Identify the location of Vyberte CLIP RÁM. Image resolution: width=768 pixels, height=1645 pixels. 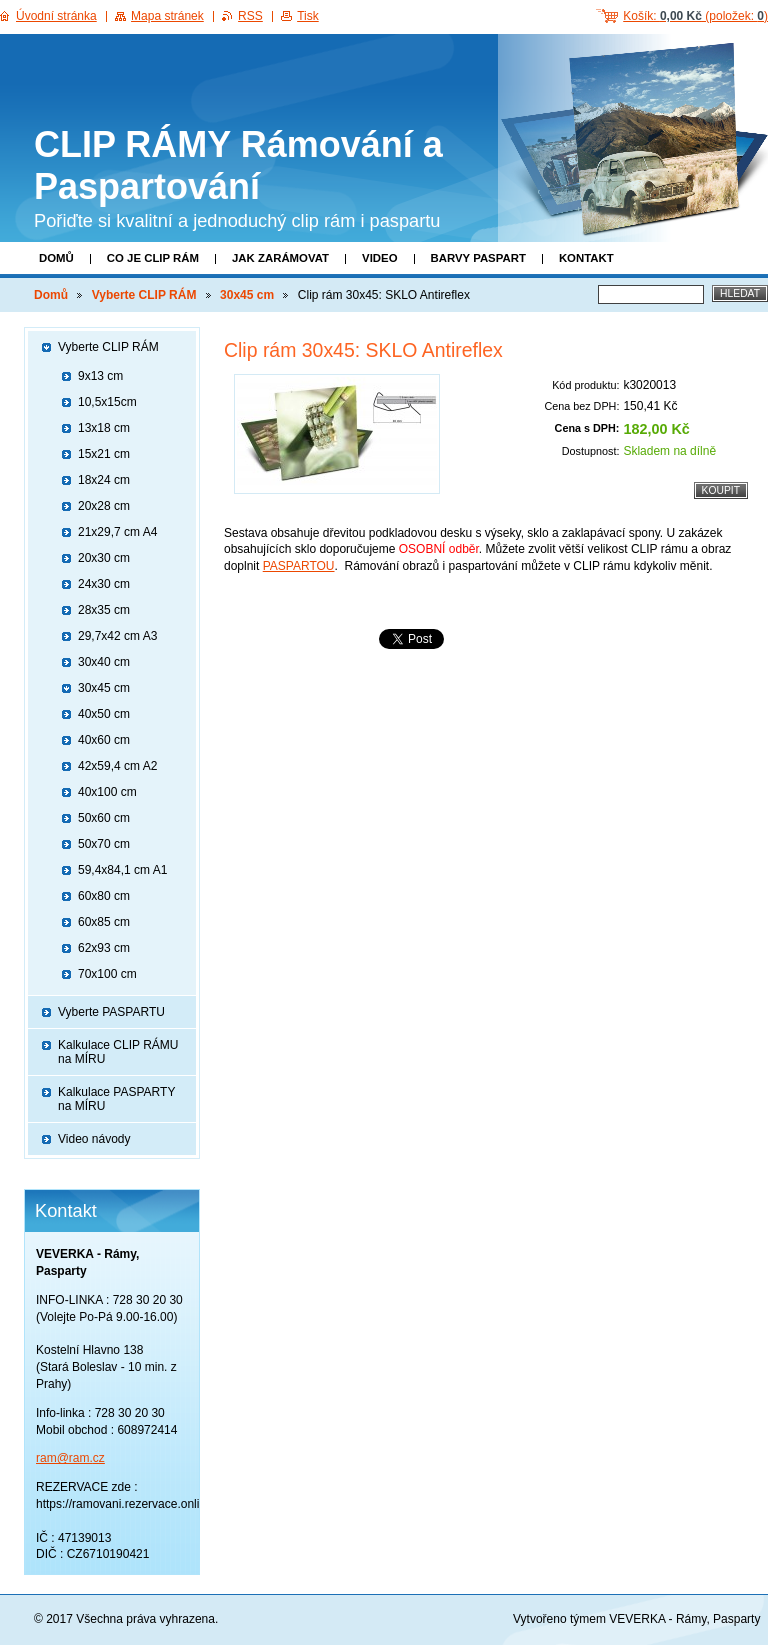
(144, 295).